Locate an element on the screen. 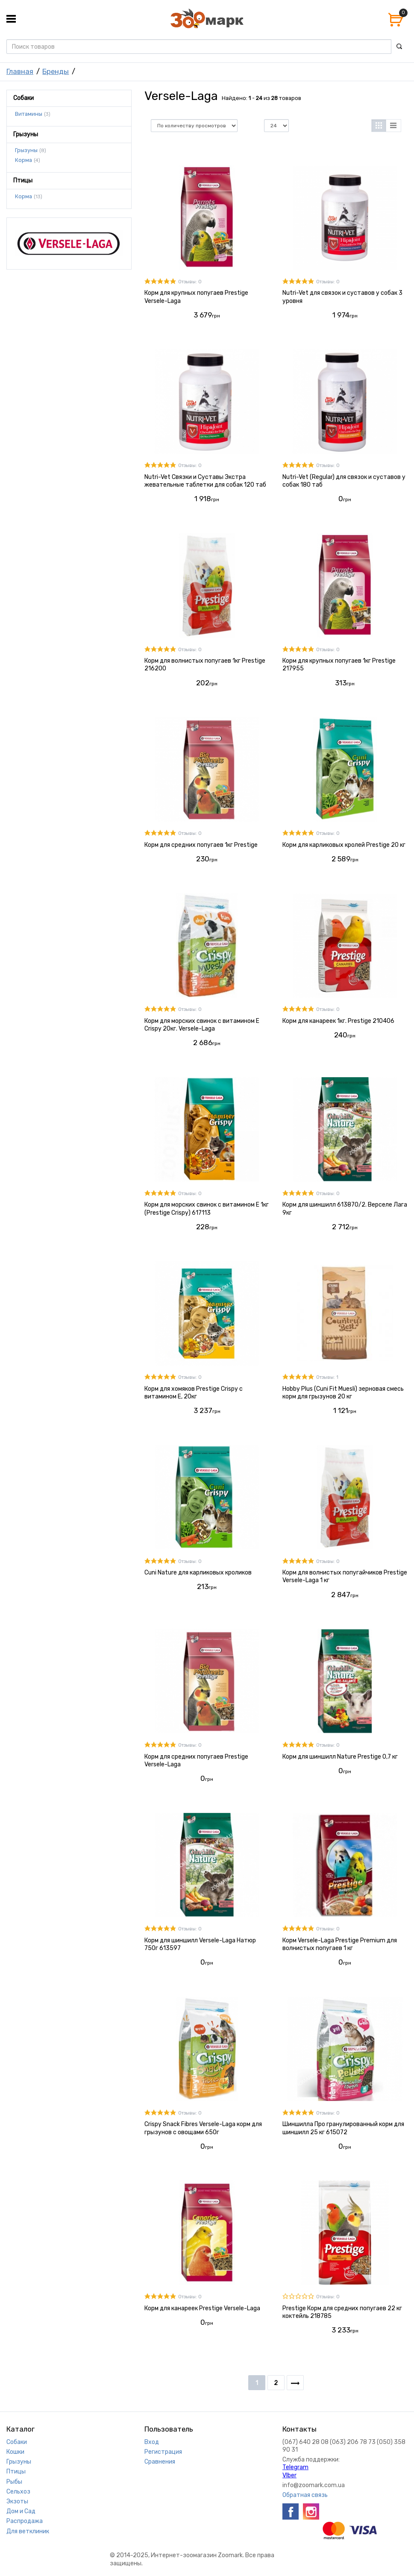 The image size is (414, 2576). Корма is located at coordinates (23, 160).